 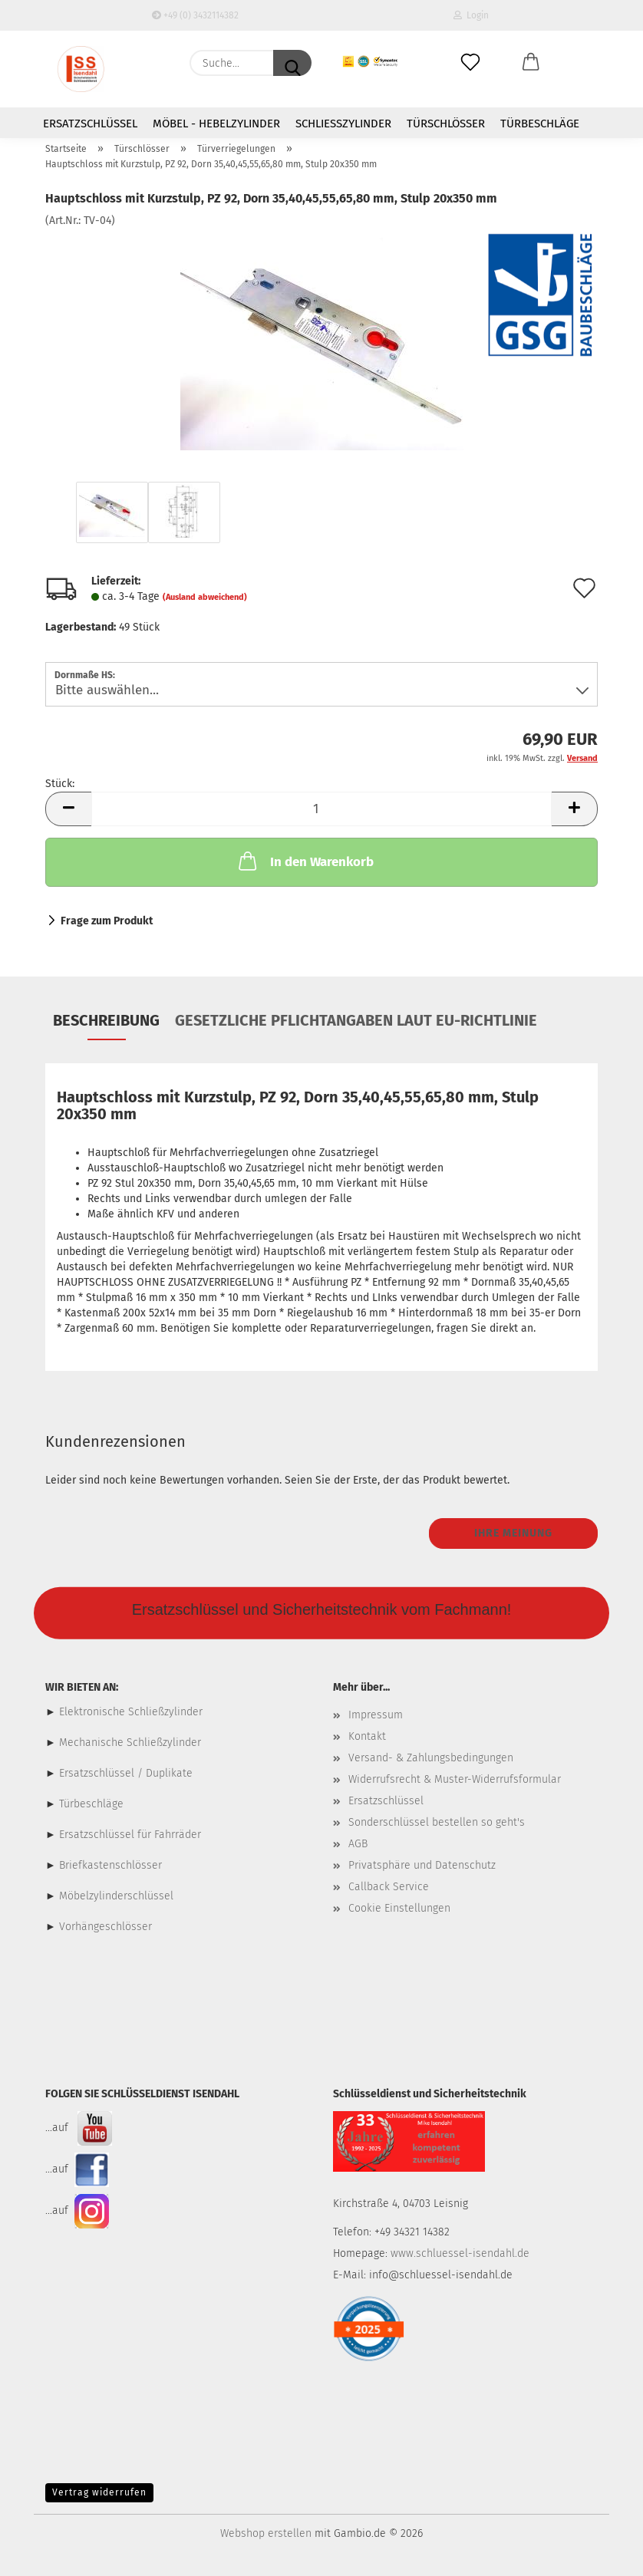 What do you see at coordinates (388, 1886) in the screenshot?
I see `Callback Service` at bounding box center [388, 1886].